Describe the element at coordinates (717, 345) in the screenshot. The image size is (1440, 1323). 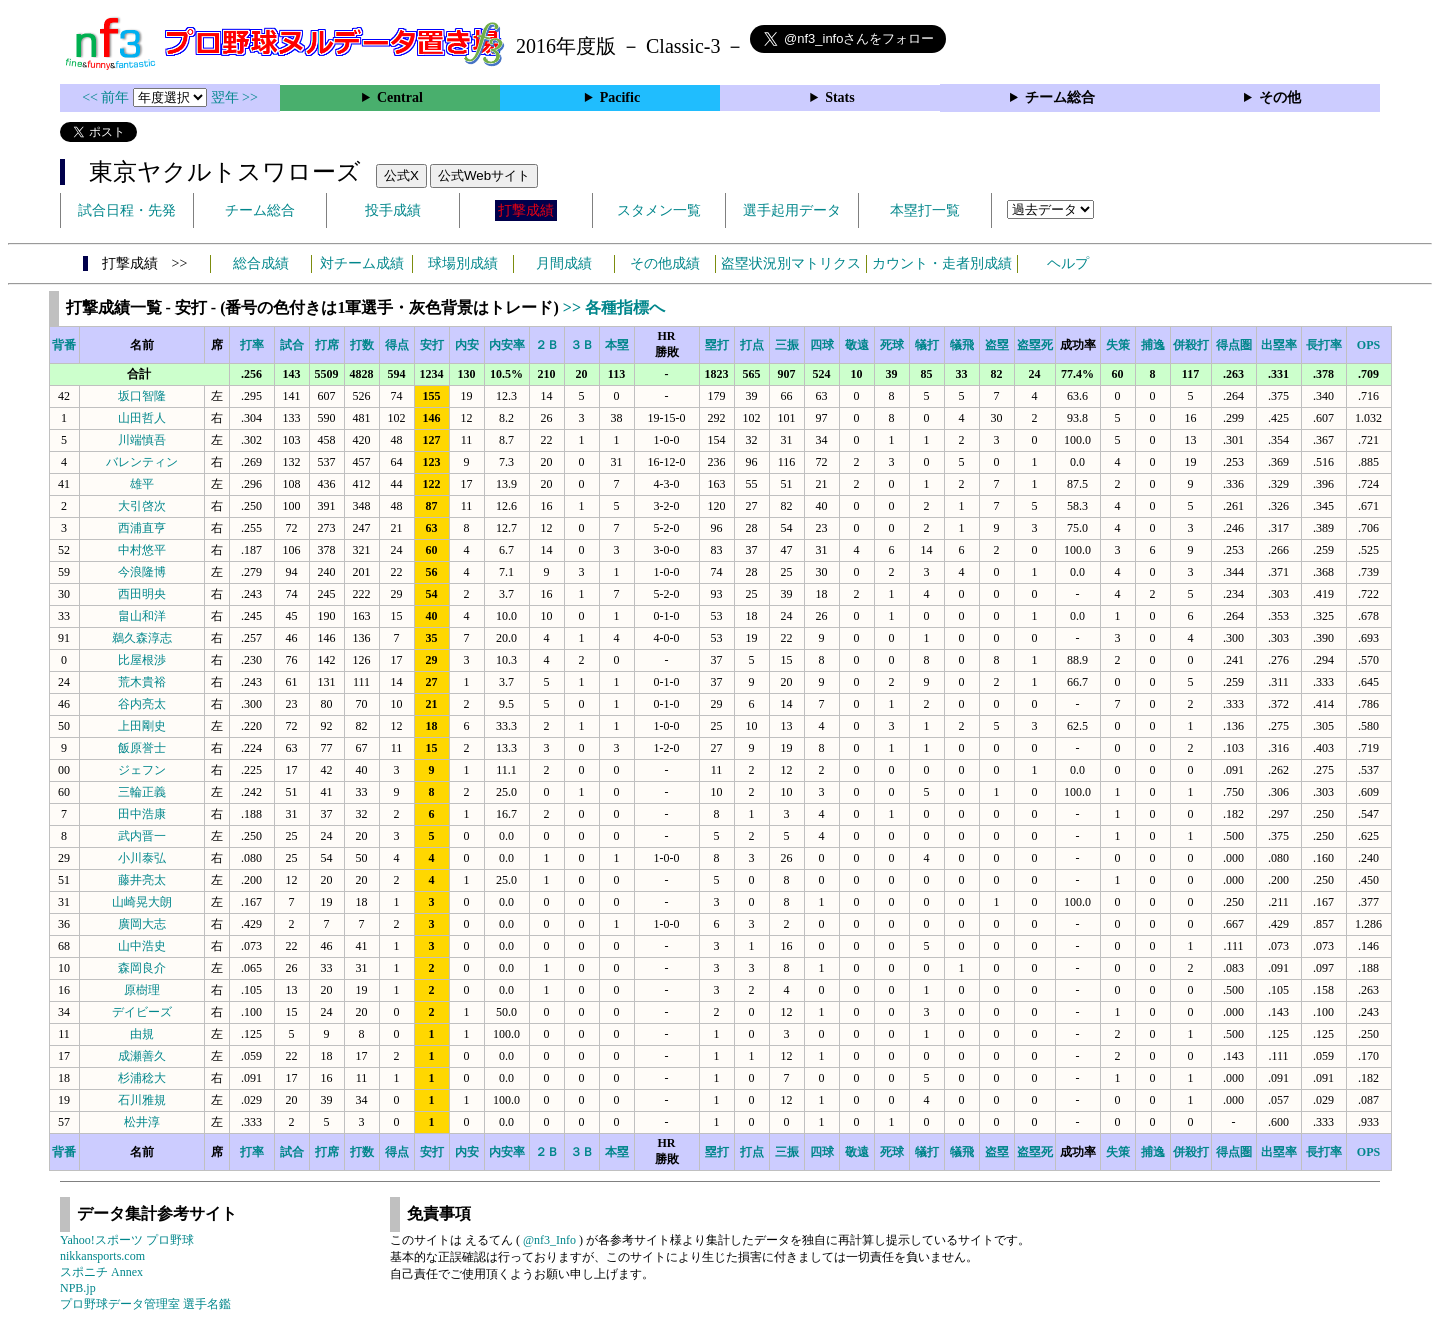
I see `塁打` at that location.